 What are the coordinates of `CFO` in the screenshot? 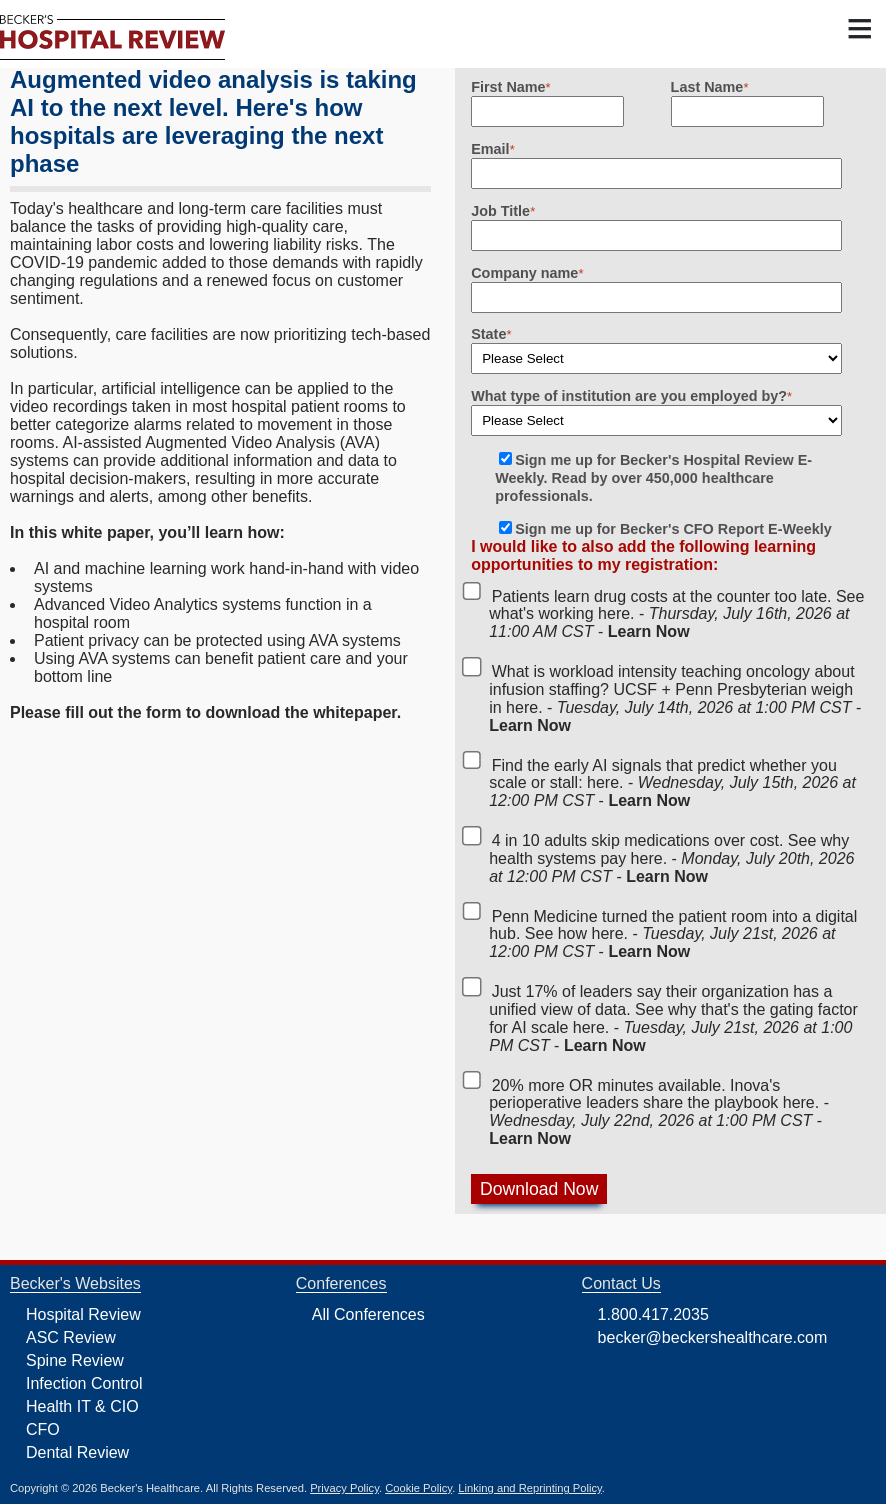 It's located at (43, 1429).